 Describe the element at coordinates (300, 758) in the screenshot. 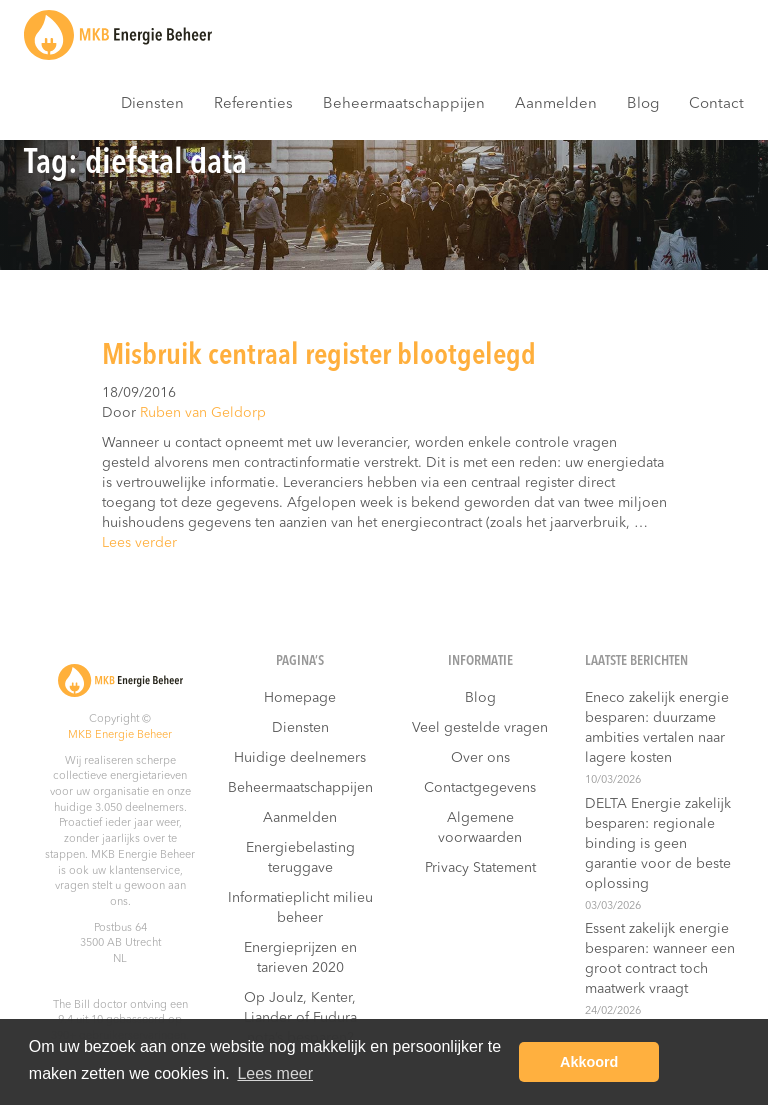

I see `Huidige deelnemers` at that location.